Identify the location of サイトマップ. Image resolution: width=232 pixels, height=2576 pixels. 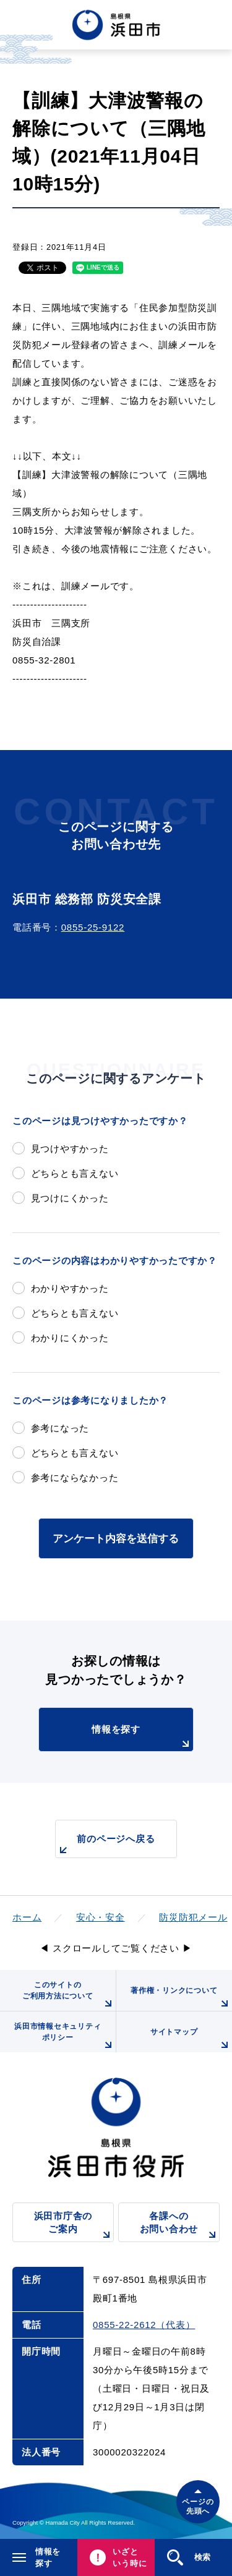
(191, 2040).